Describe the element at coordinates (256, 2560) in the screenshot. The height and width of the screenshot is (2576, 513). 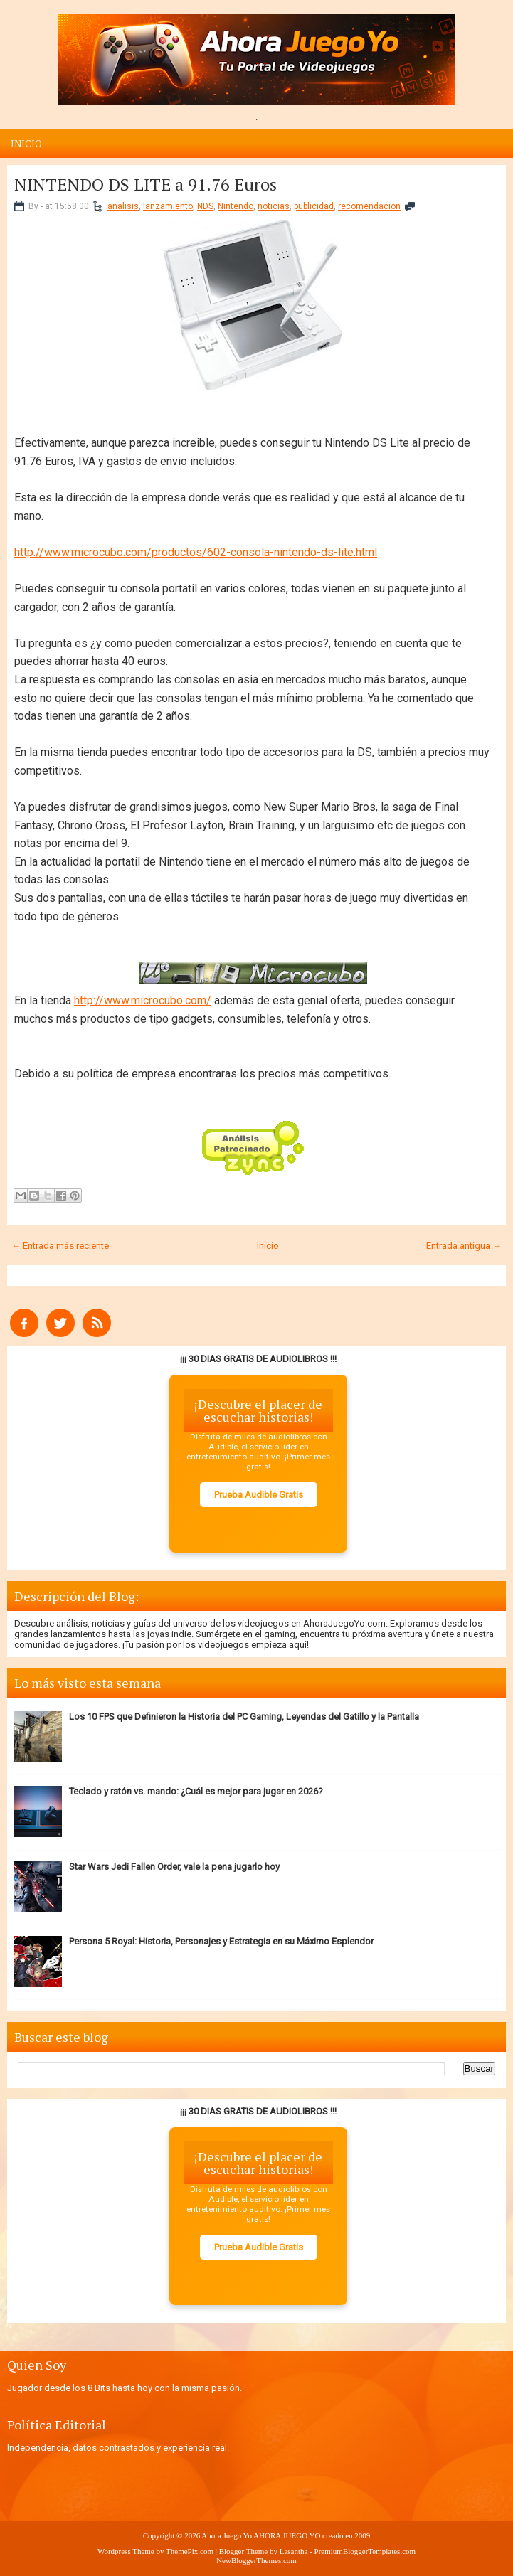
I see `NewBloggerThemes.com` at that location.